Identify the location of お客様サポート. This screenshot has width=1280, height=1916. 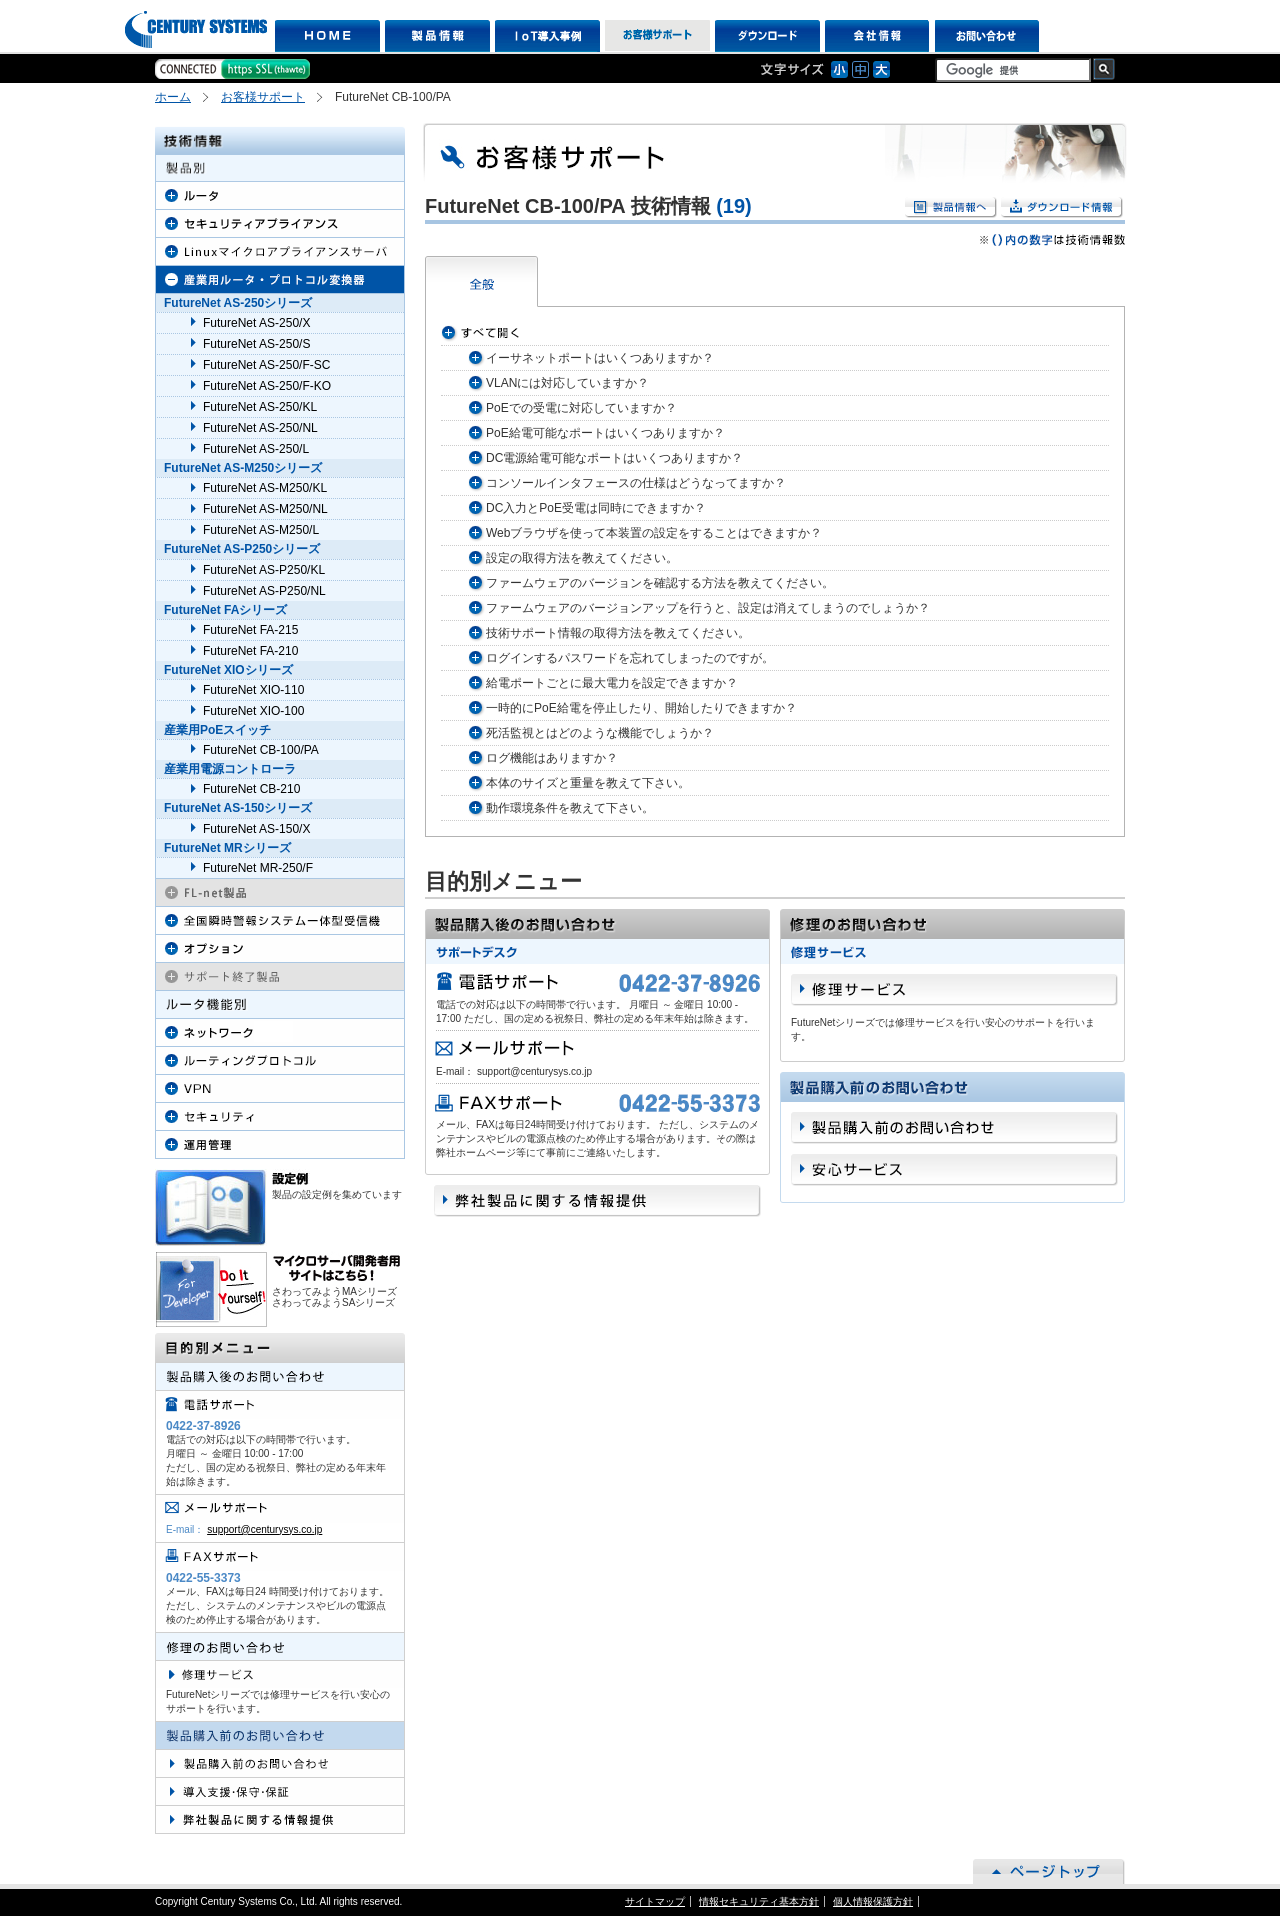
(657, 36).